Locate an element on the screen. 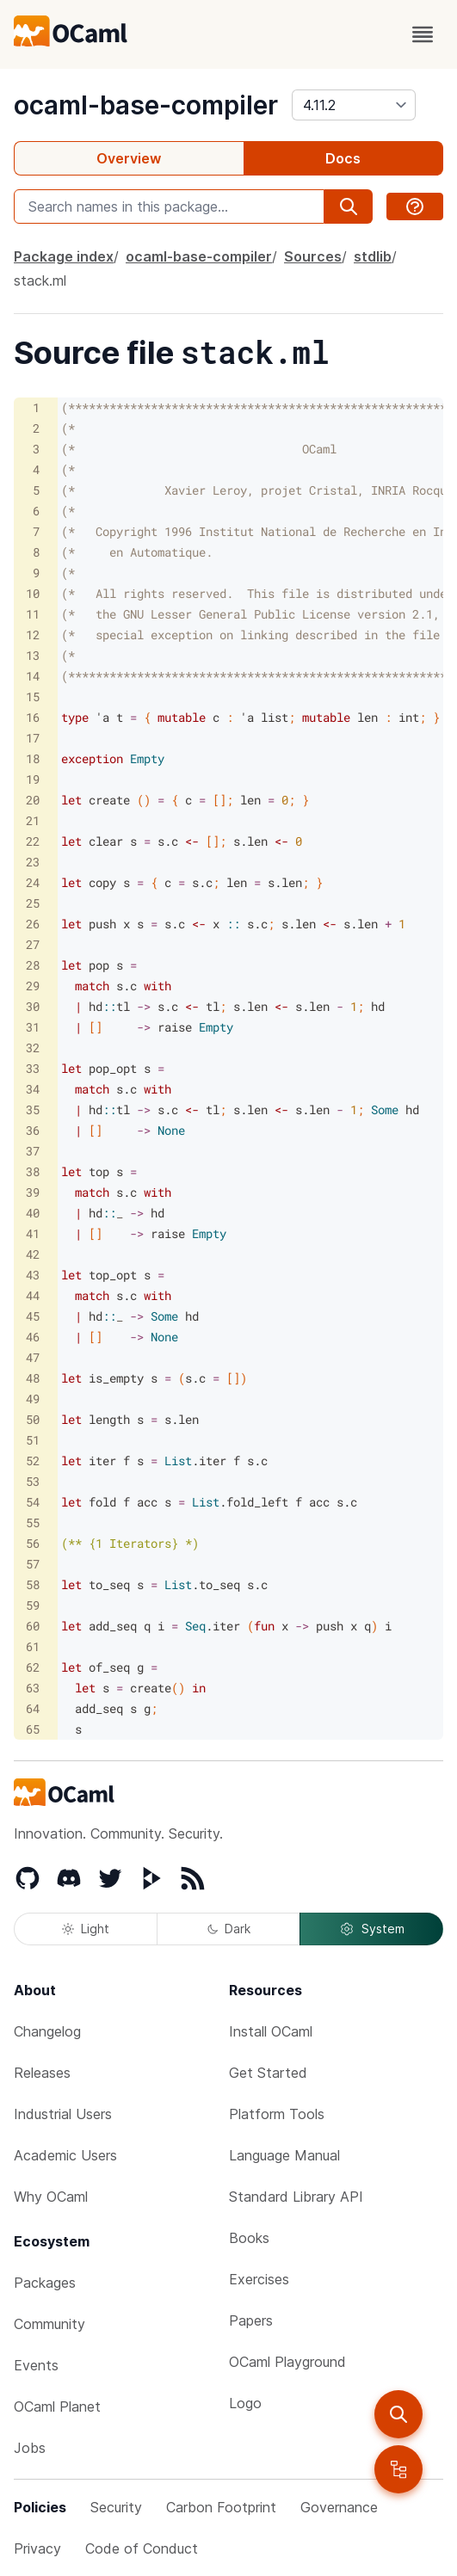 The height and width of the screenshot is (2576, 457). 19 is located at coordinates (33, 779).